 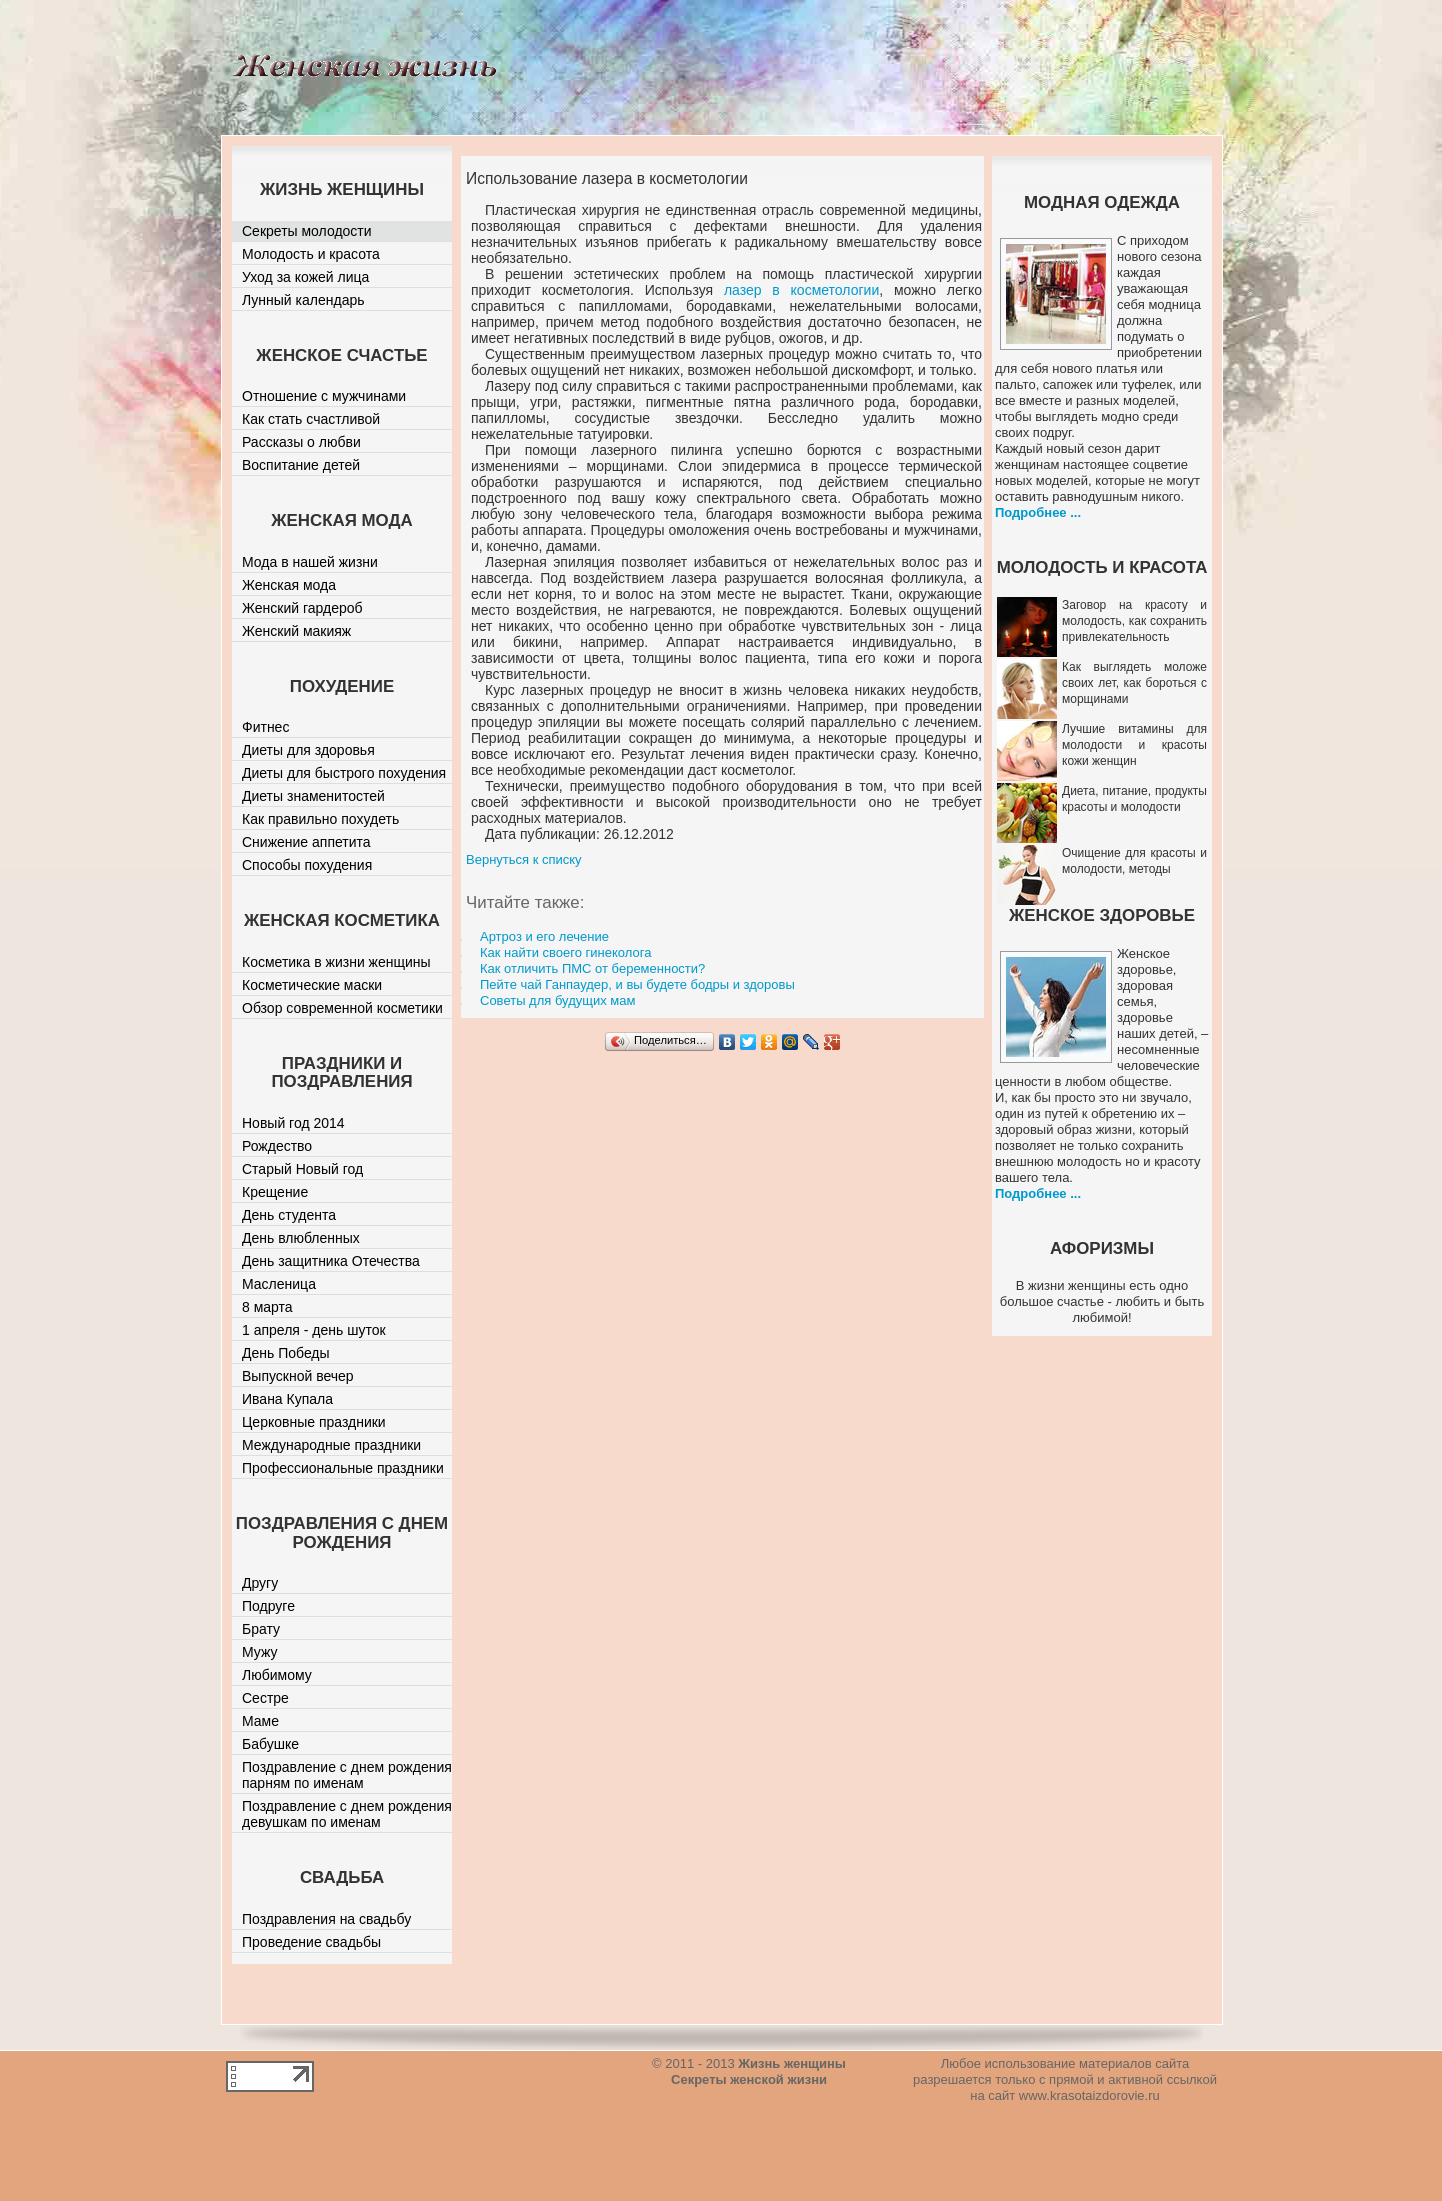 I want to click on Фитнес, so click(x=265, y=727).